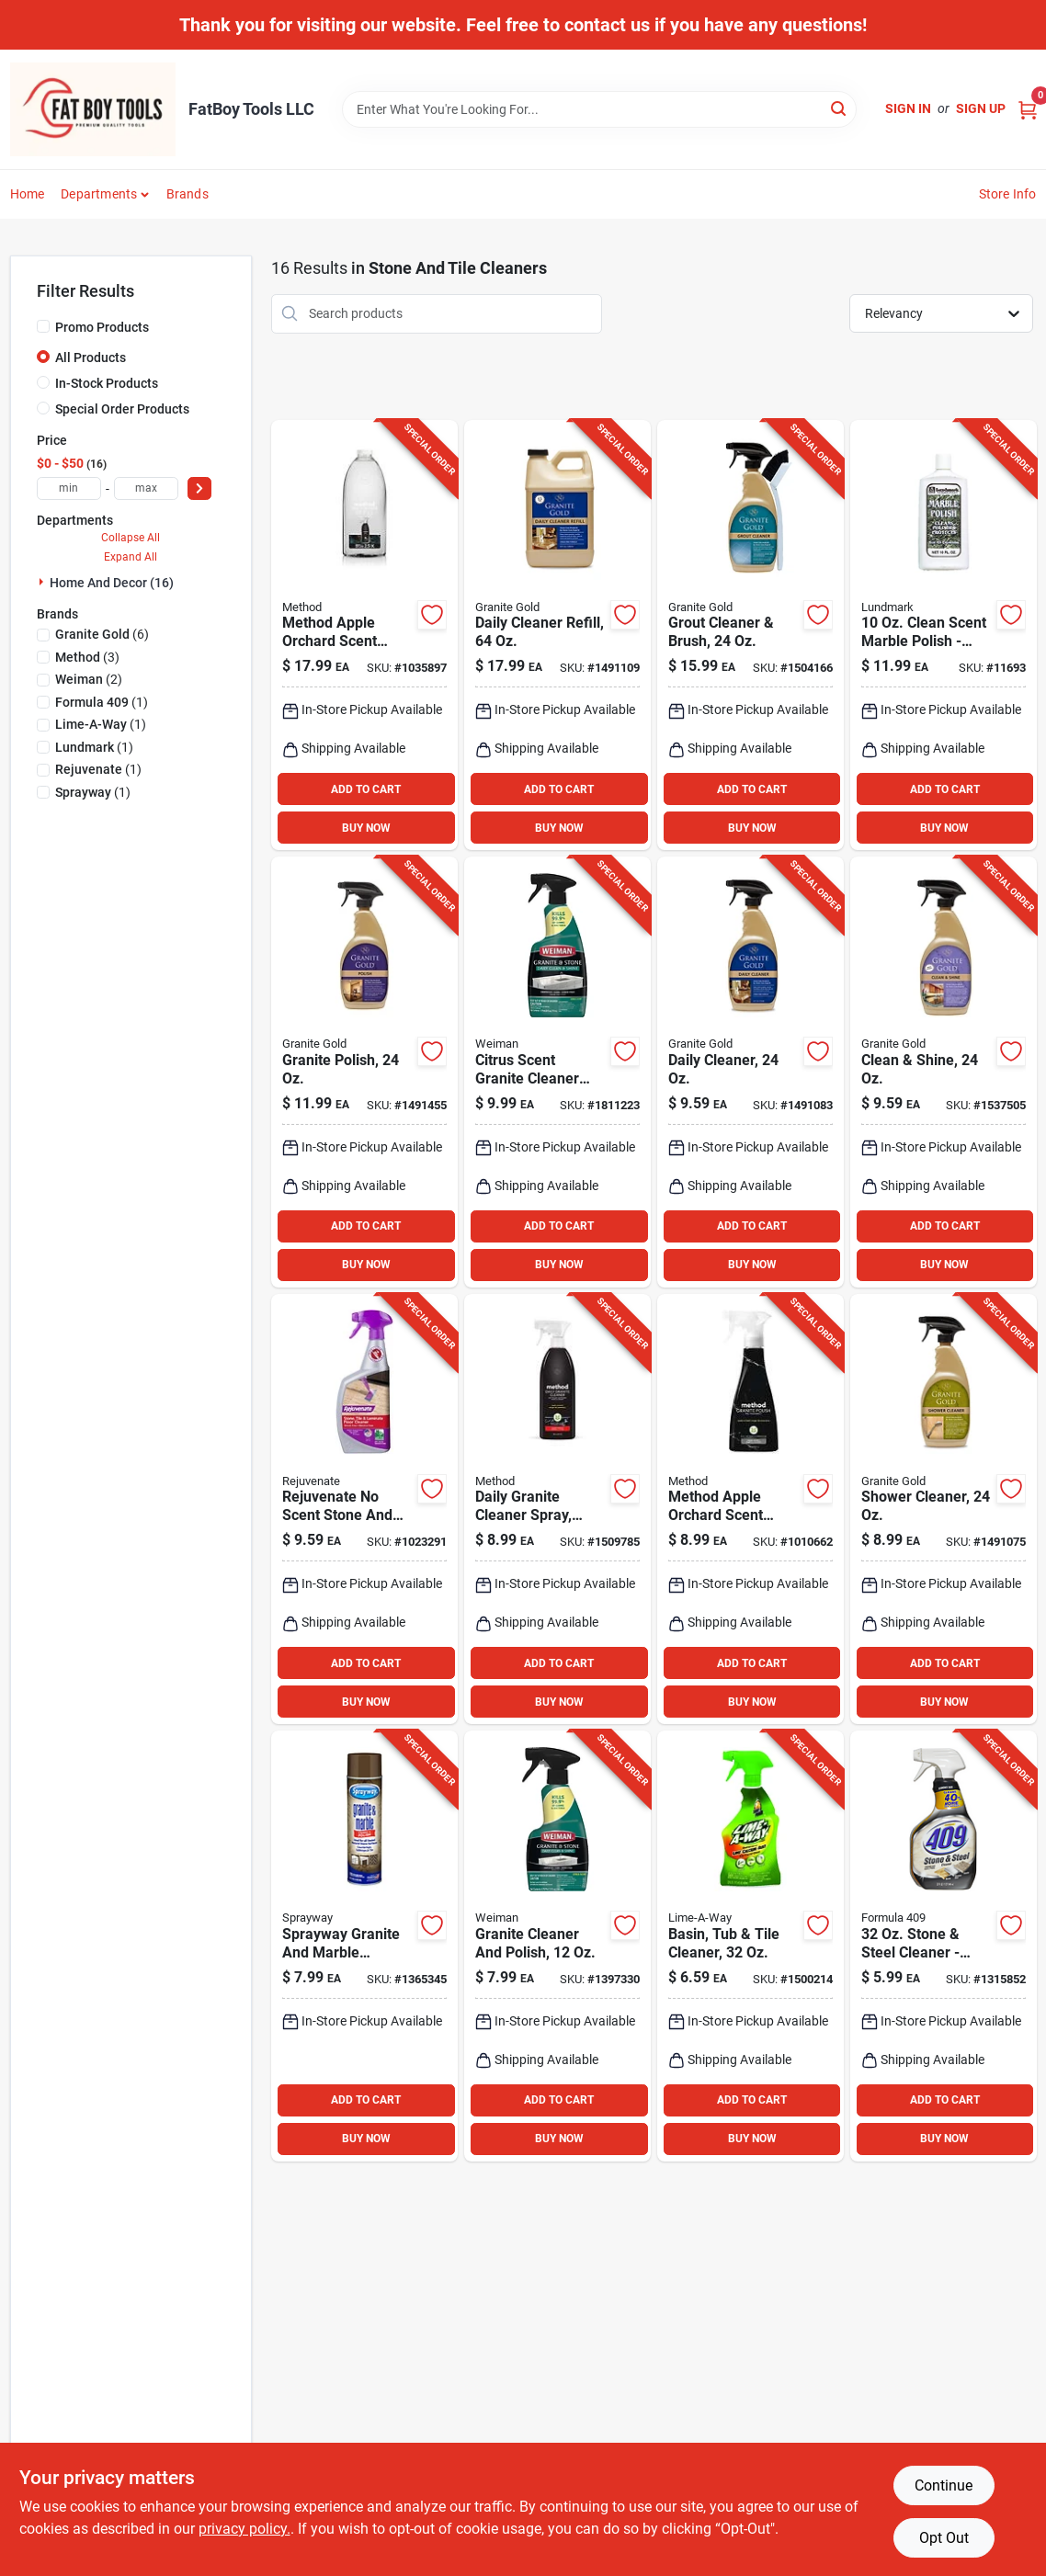 The width and height of the screenshot is (1046, 2576). I want to click on [Expand node], so click(43, 581).